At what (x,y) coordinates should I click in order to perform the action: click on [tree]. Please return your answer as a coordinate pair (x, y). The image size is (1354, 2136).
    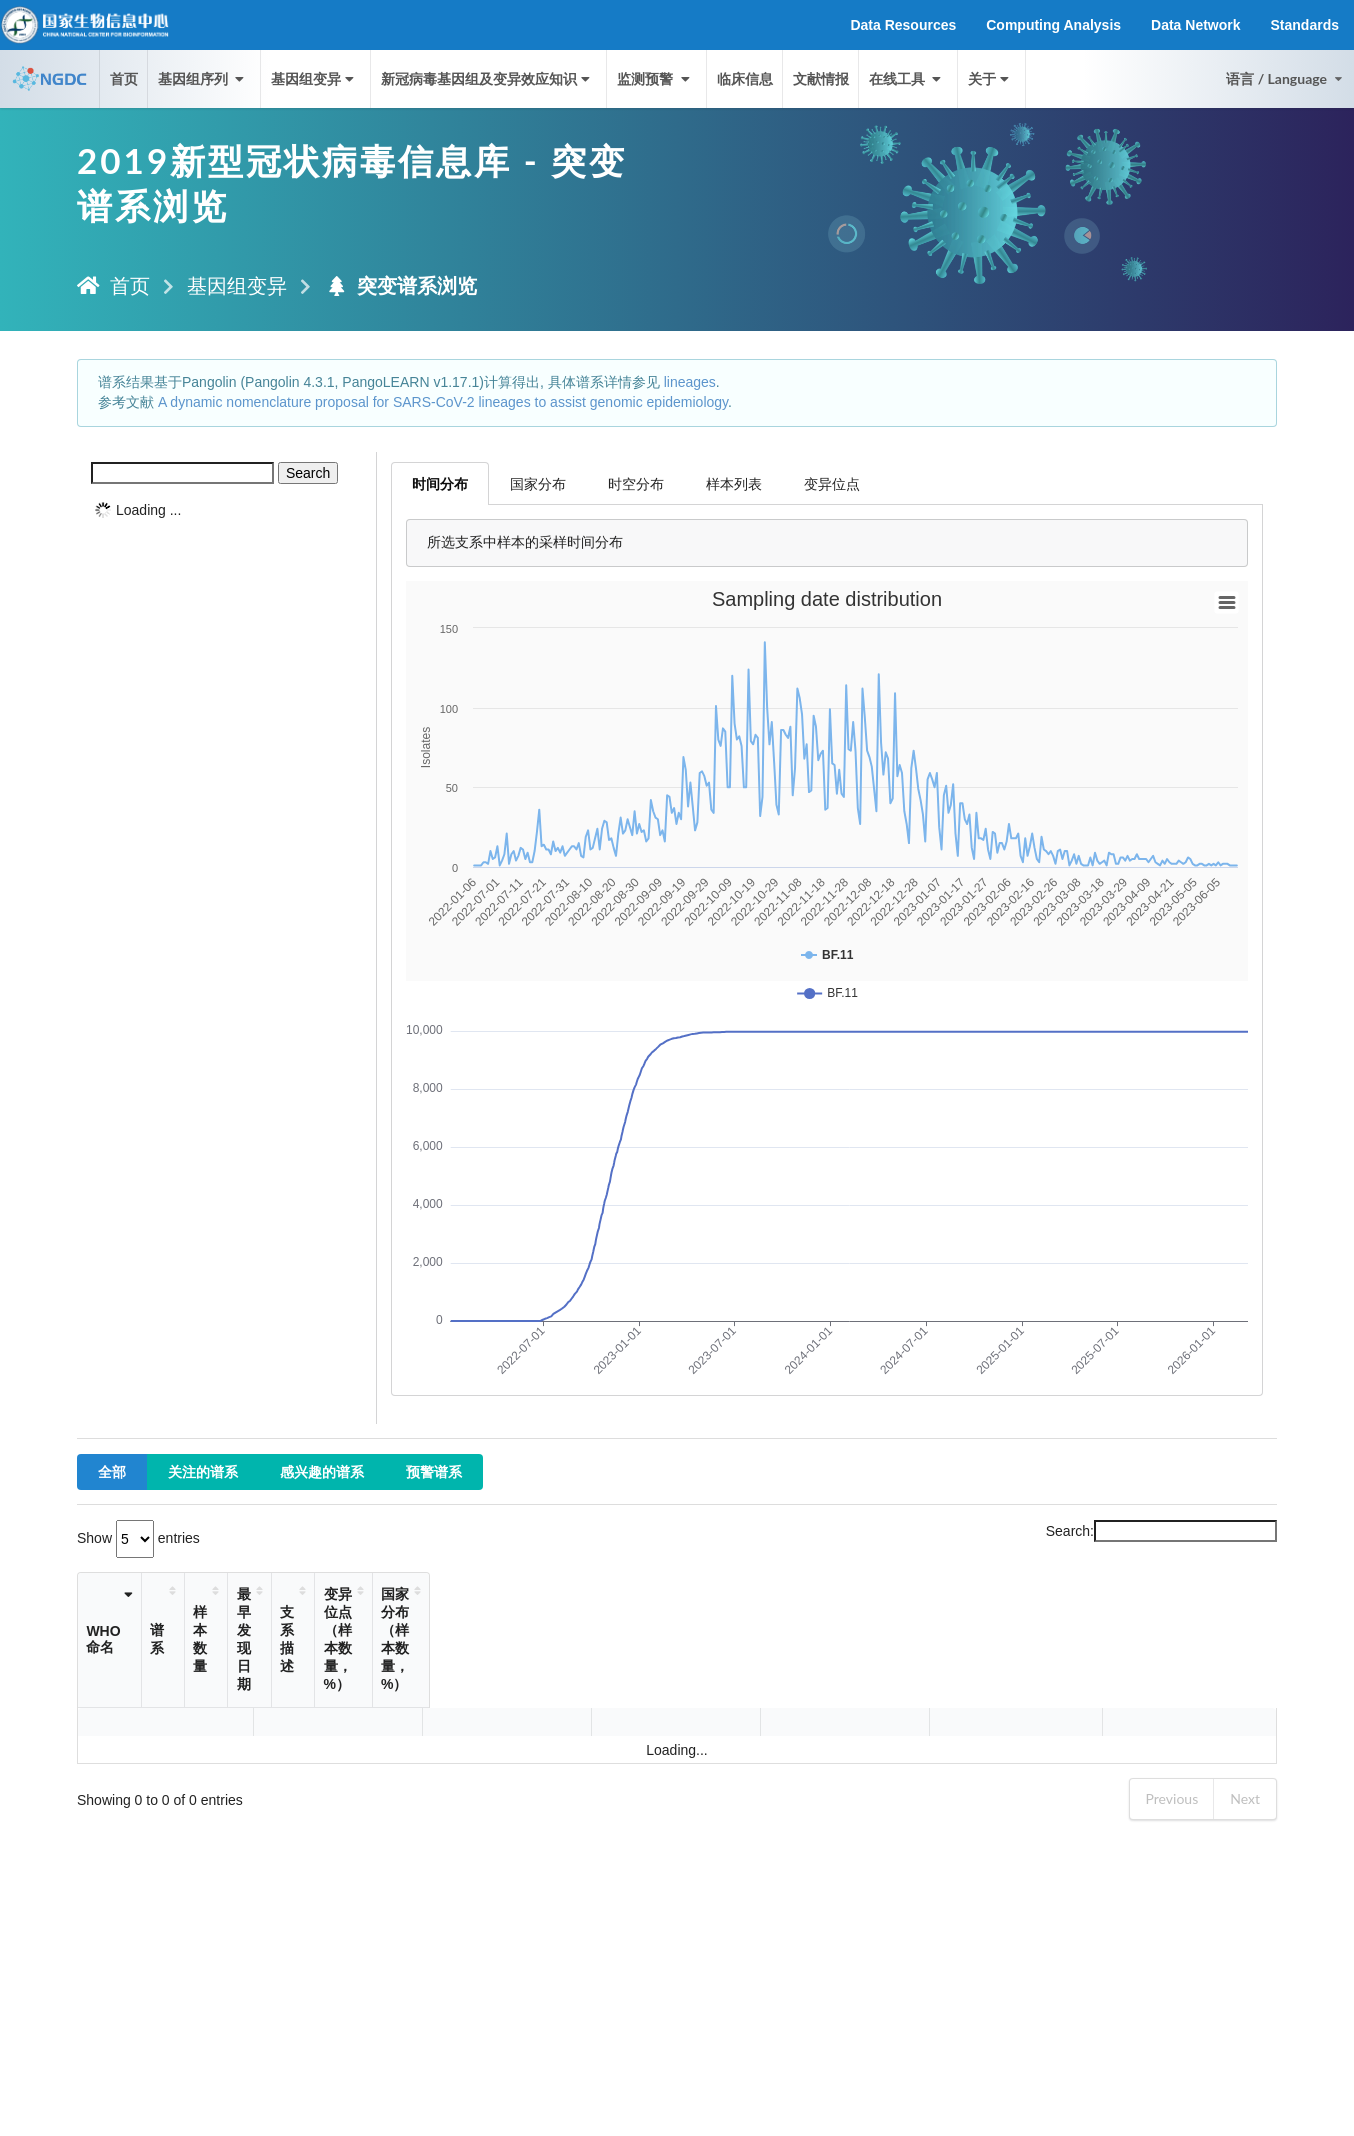
    Looking at the image, I should click on (227, 510).